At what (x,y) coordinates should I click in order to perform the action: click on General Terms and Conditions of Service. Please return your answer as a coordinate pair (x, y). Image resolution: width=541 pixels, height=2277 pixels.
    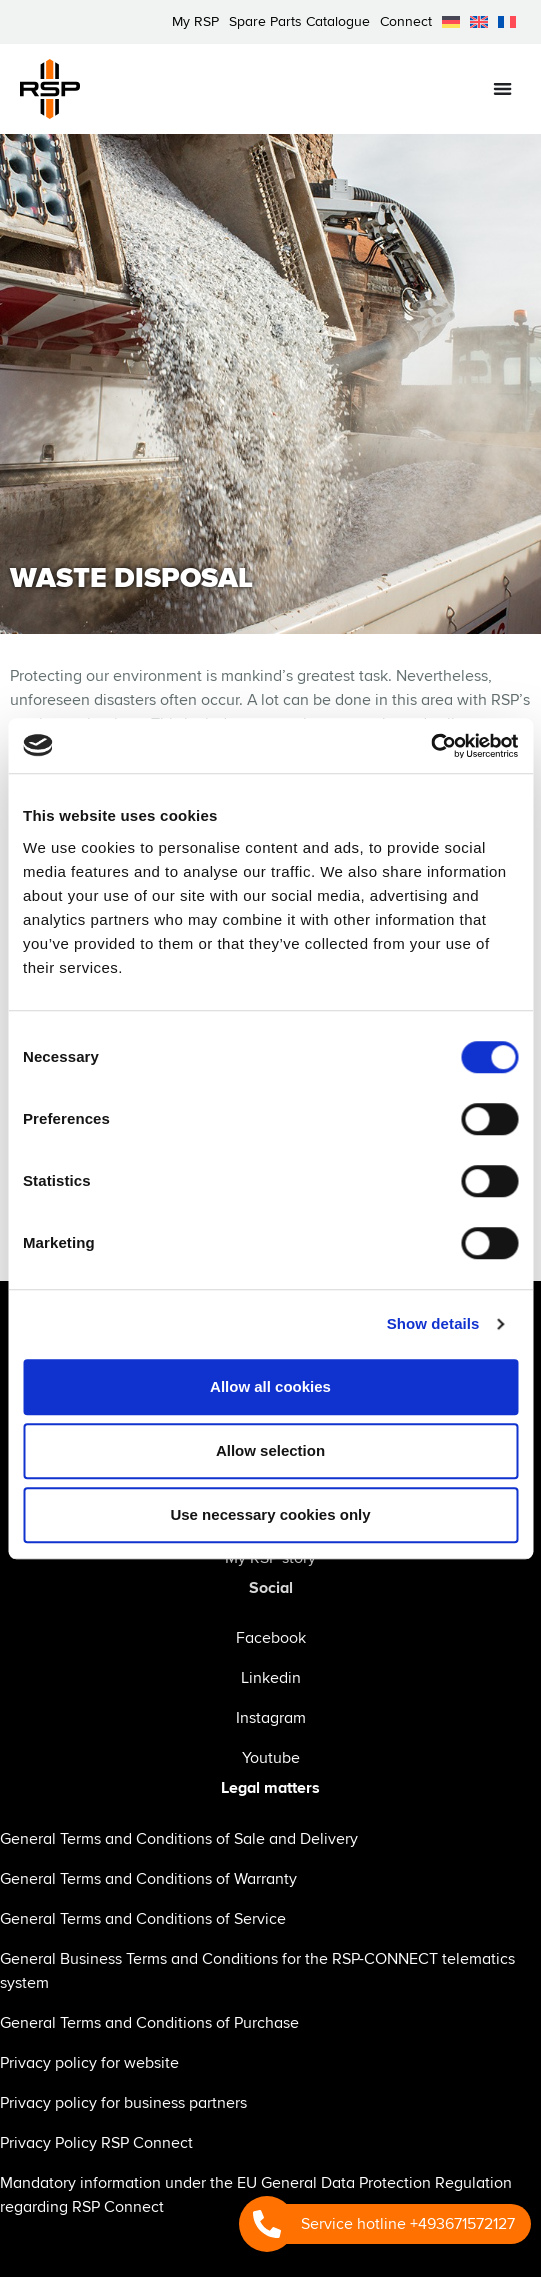
    Looking at the image, I should click on (143, 1919).